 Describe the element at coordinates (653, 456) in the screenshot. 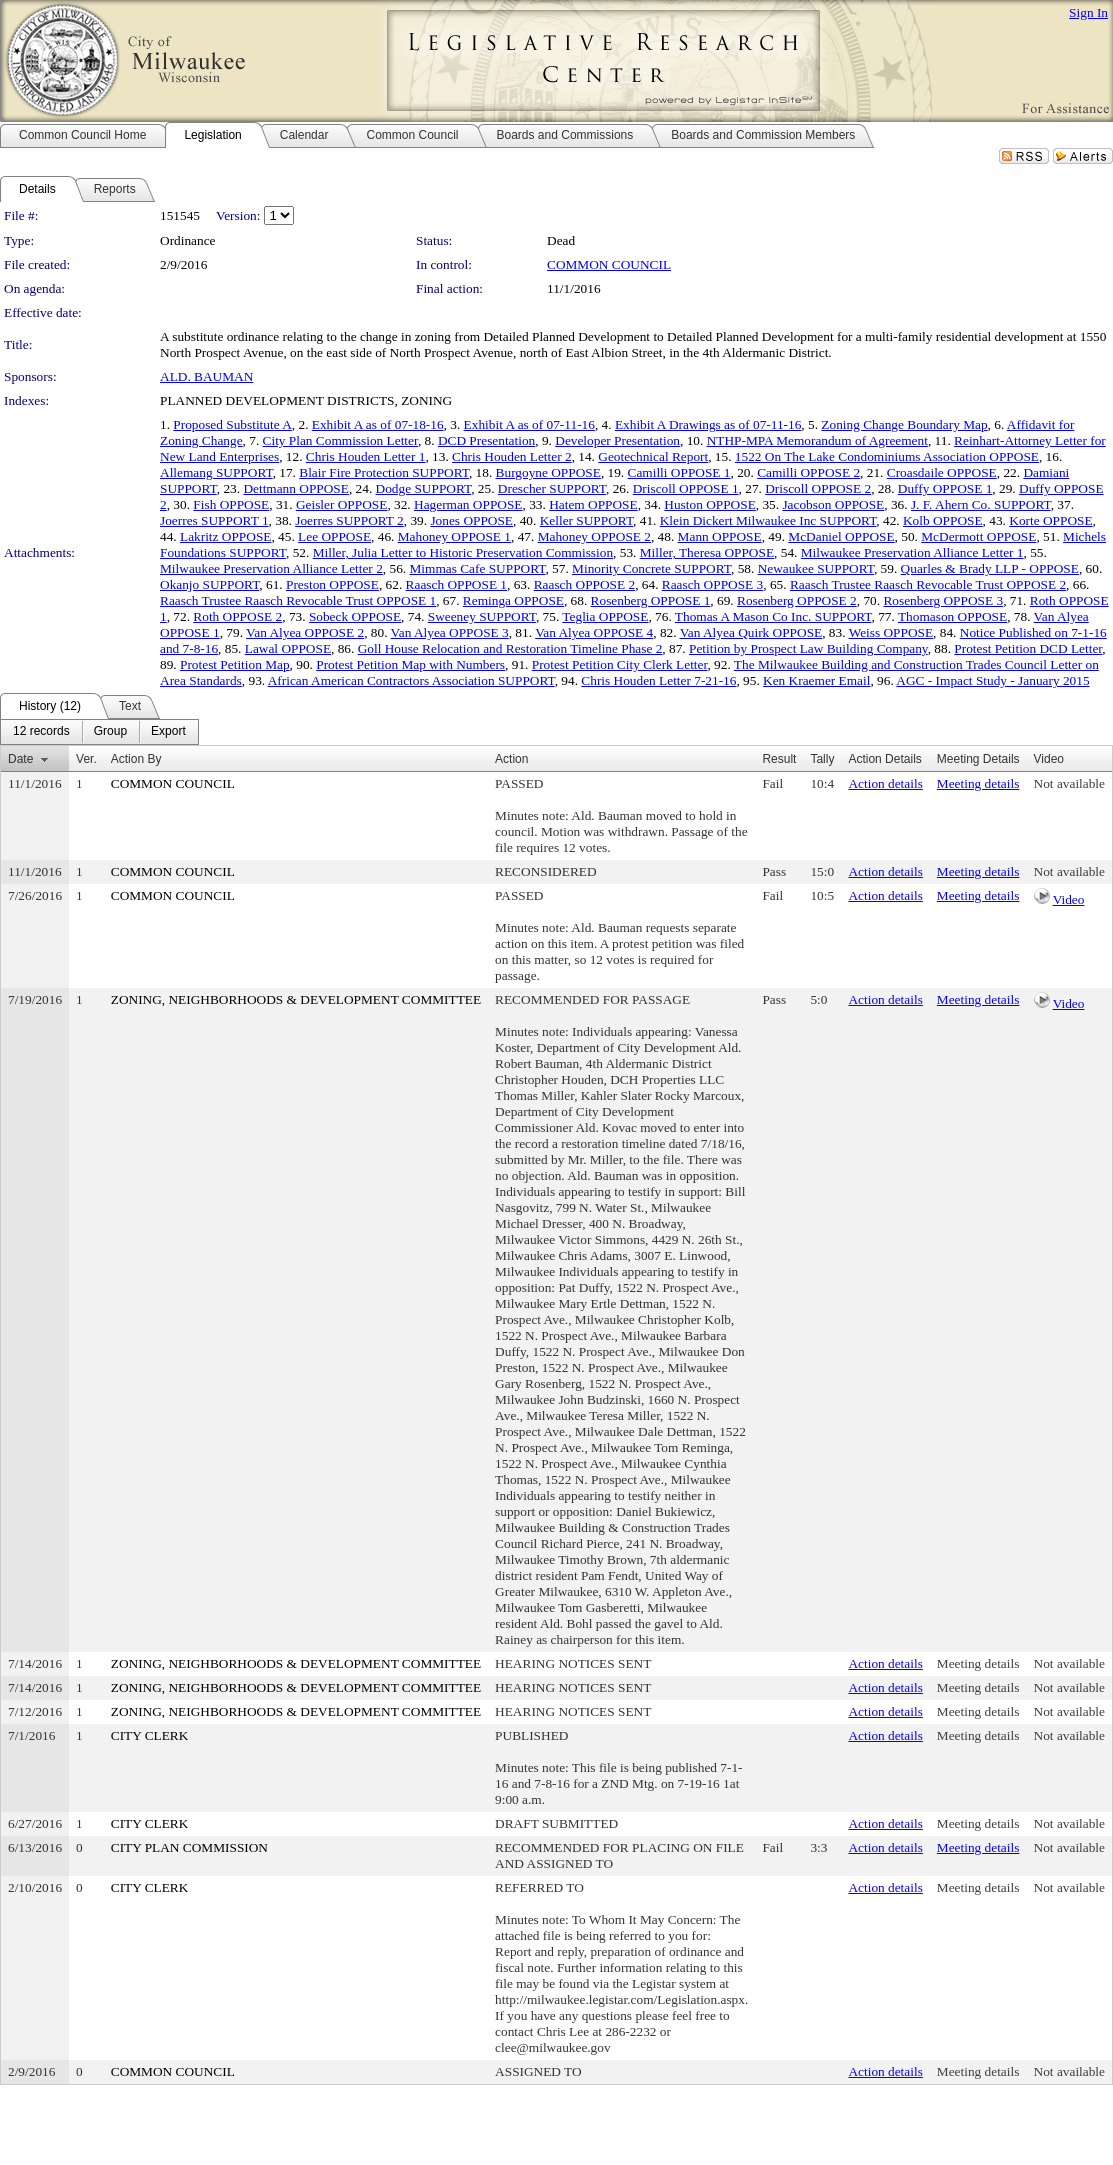

I see `Geotechnical Report` at that location.